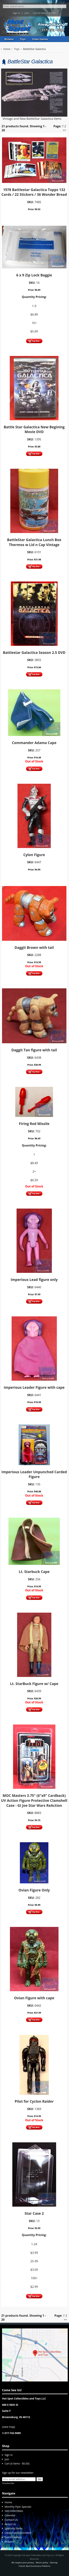 This screenshot has height=2576, width=69. Describe the element at coordinates (18, 2532) in the screenshot. I see `Clearance/Discounted` at that location.